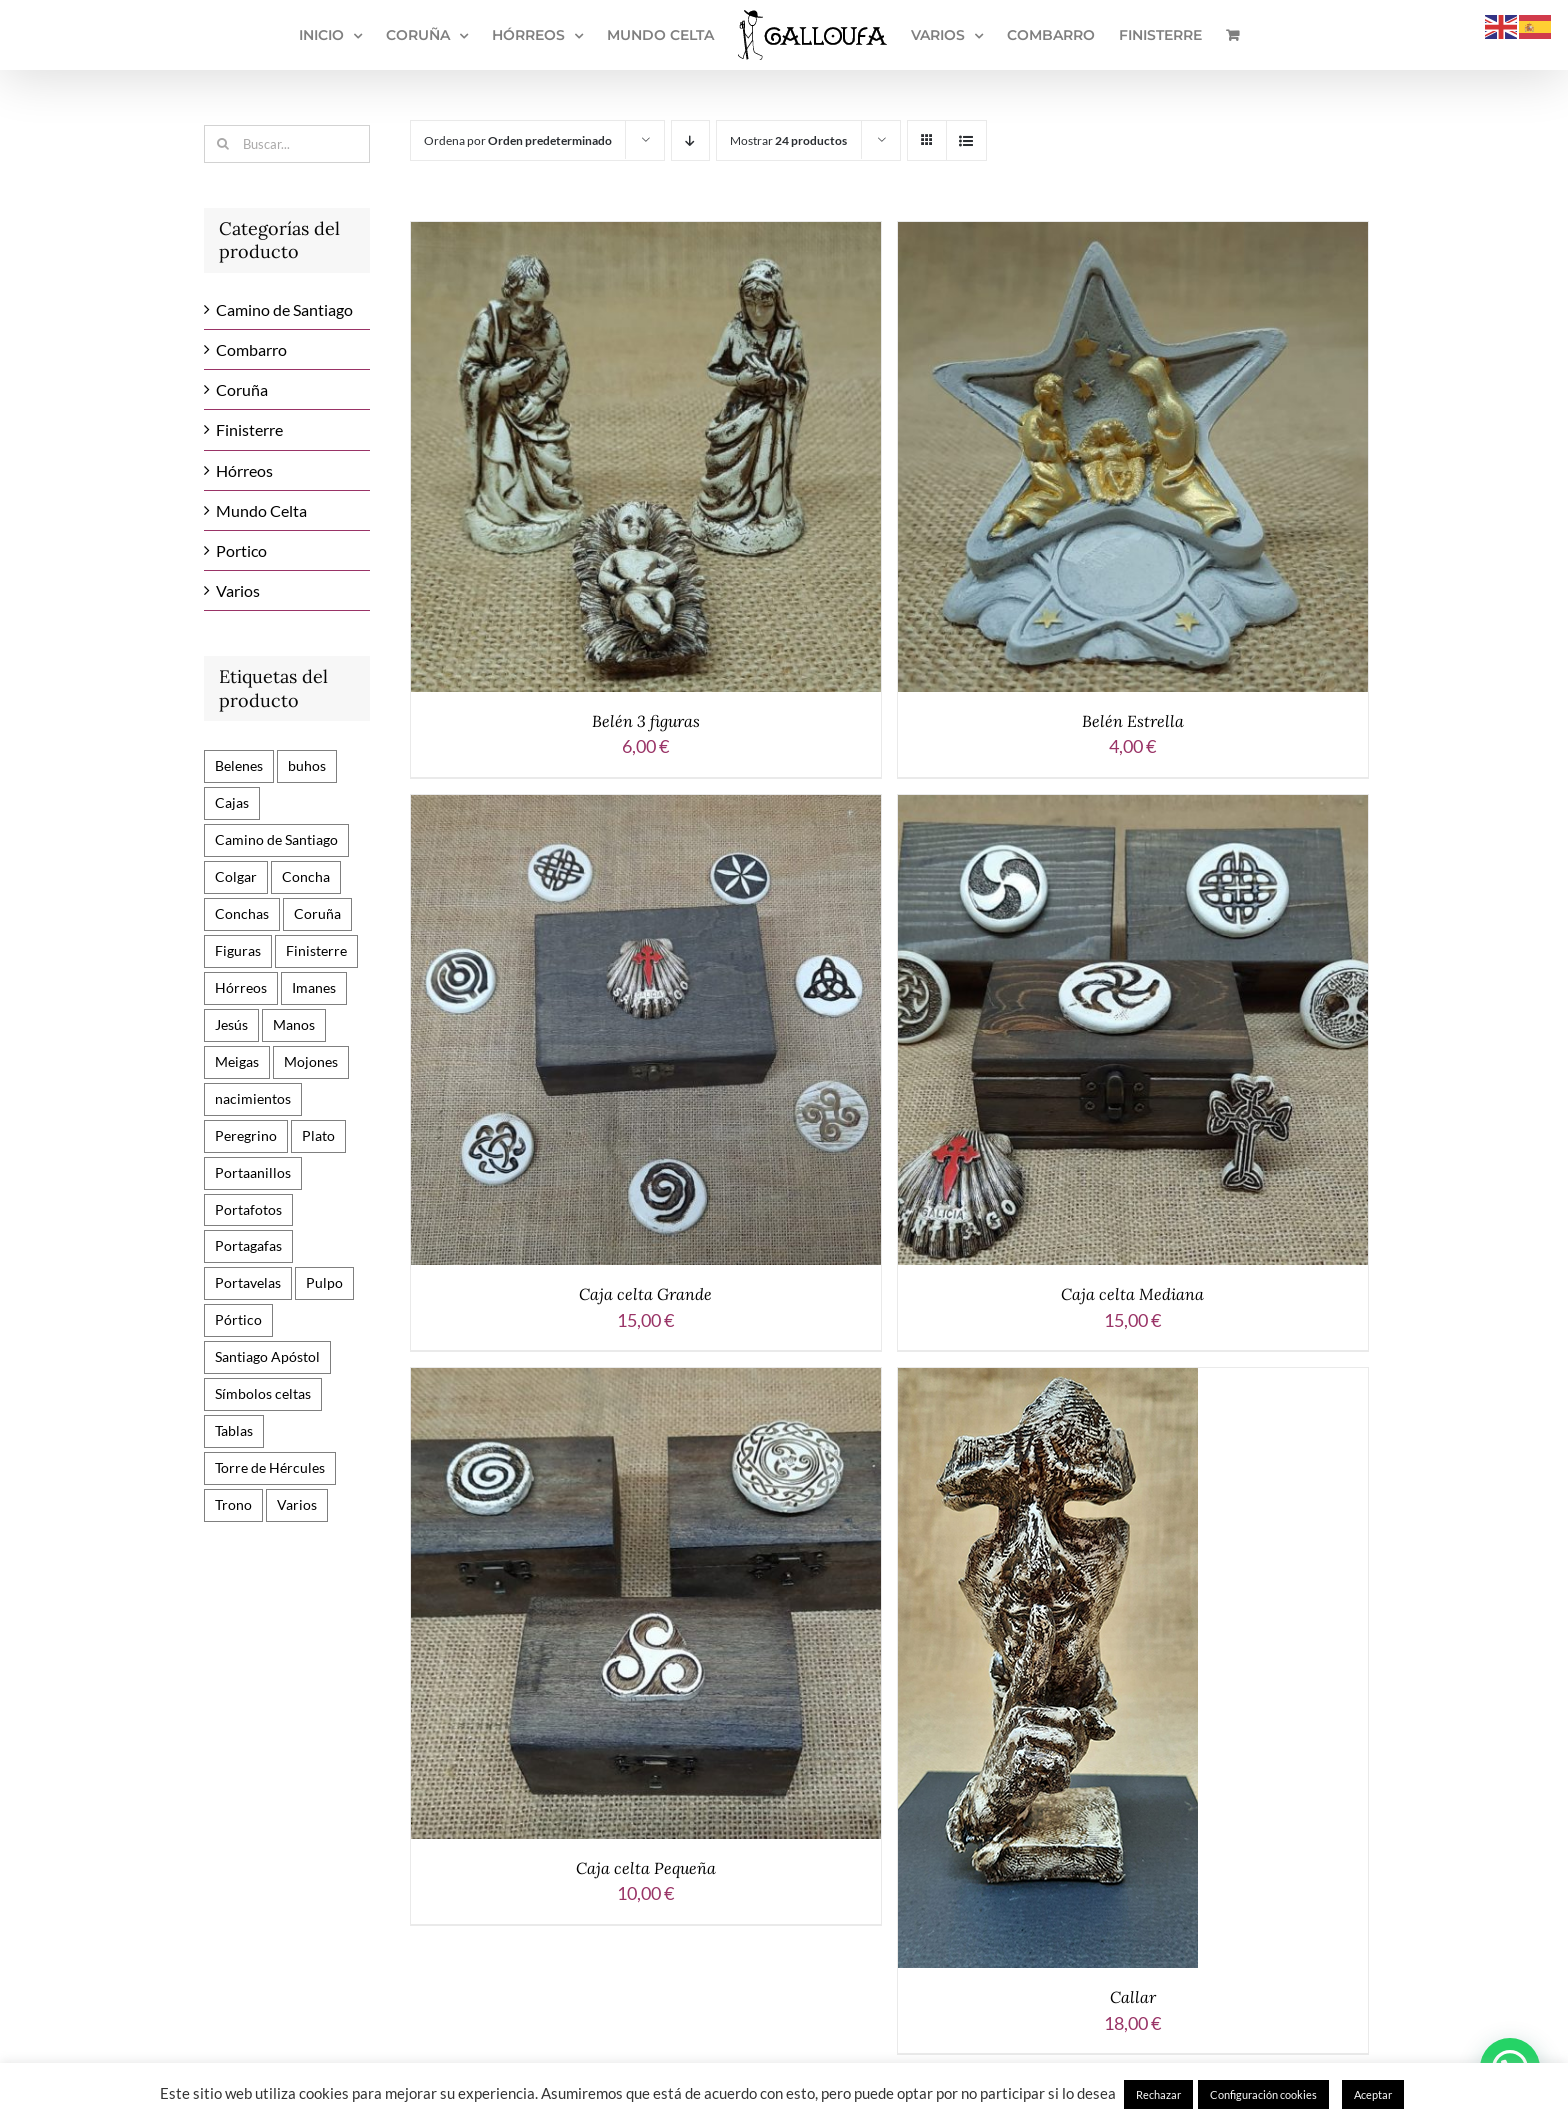 The height and width of the screenshot is (2126, 1568). I want to click on Manos [Manos (2 productos)], so click(294, 1024).